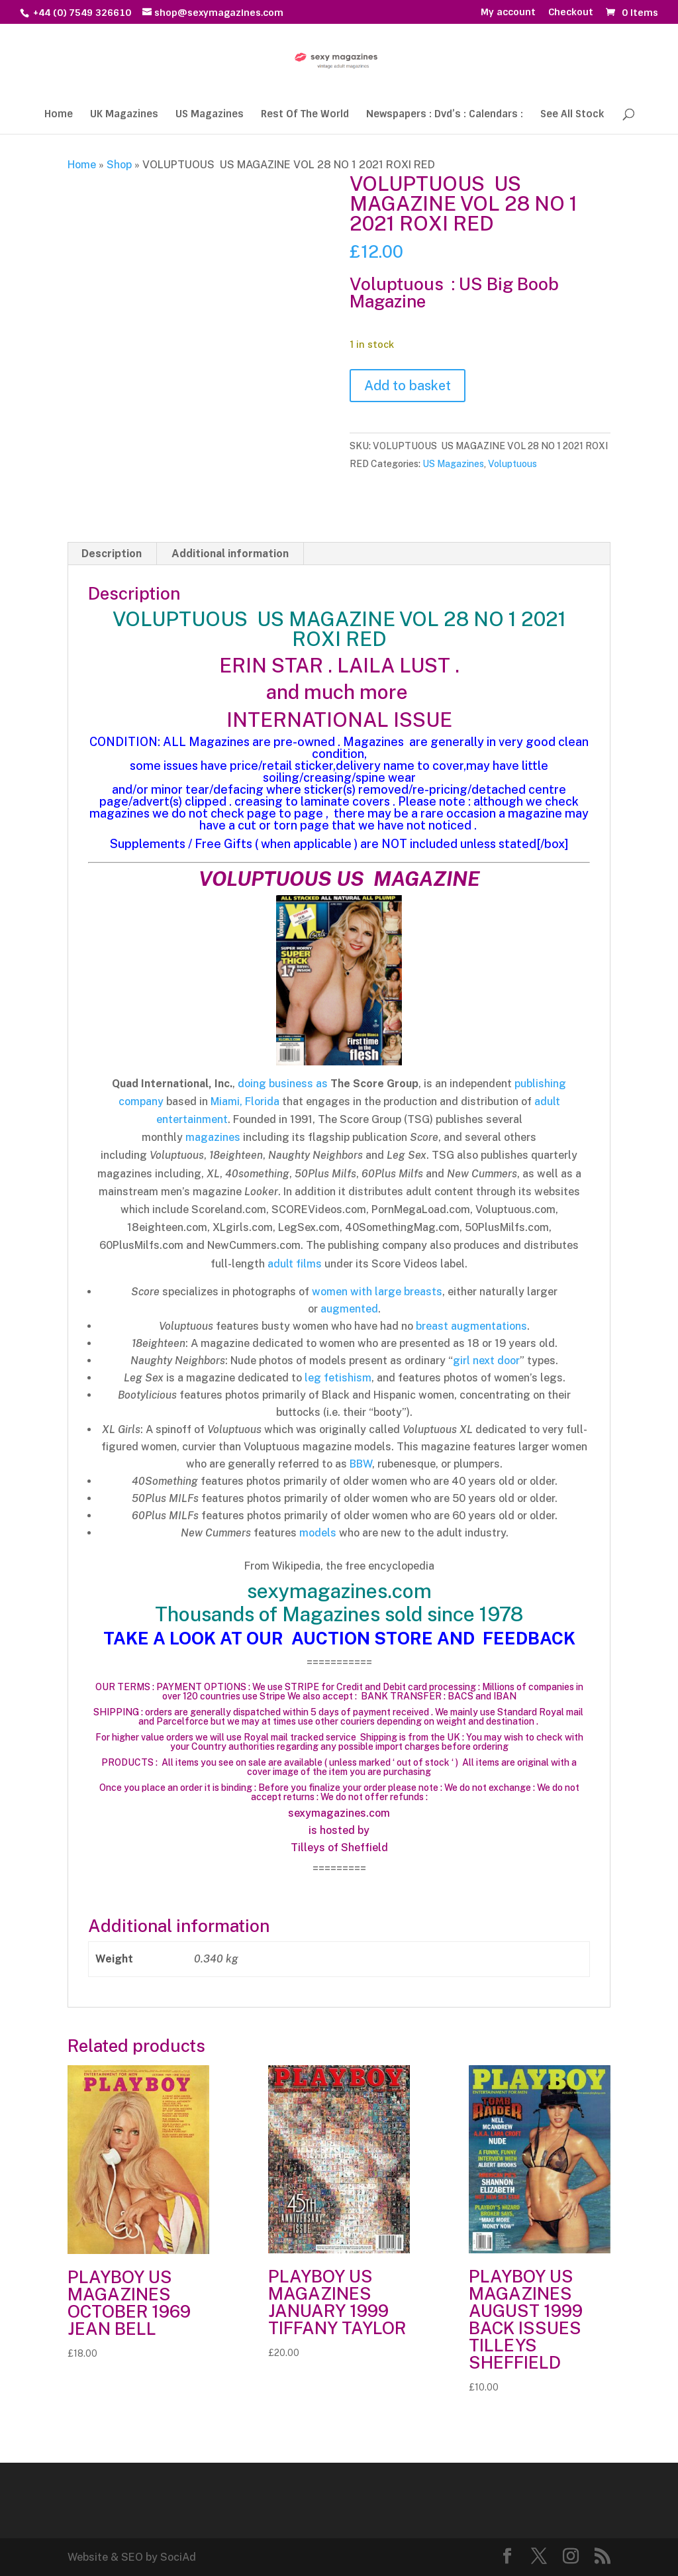 This screenshot has width=678, height=2576. What do you see at coordinates (572, 115) in the screenshot?
I see `See All Stock` at bounding box center [572, 115].